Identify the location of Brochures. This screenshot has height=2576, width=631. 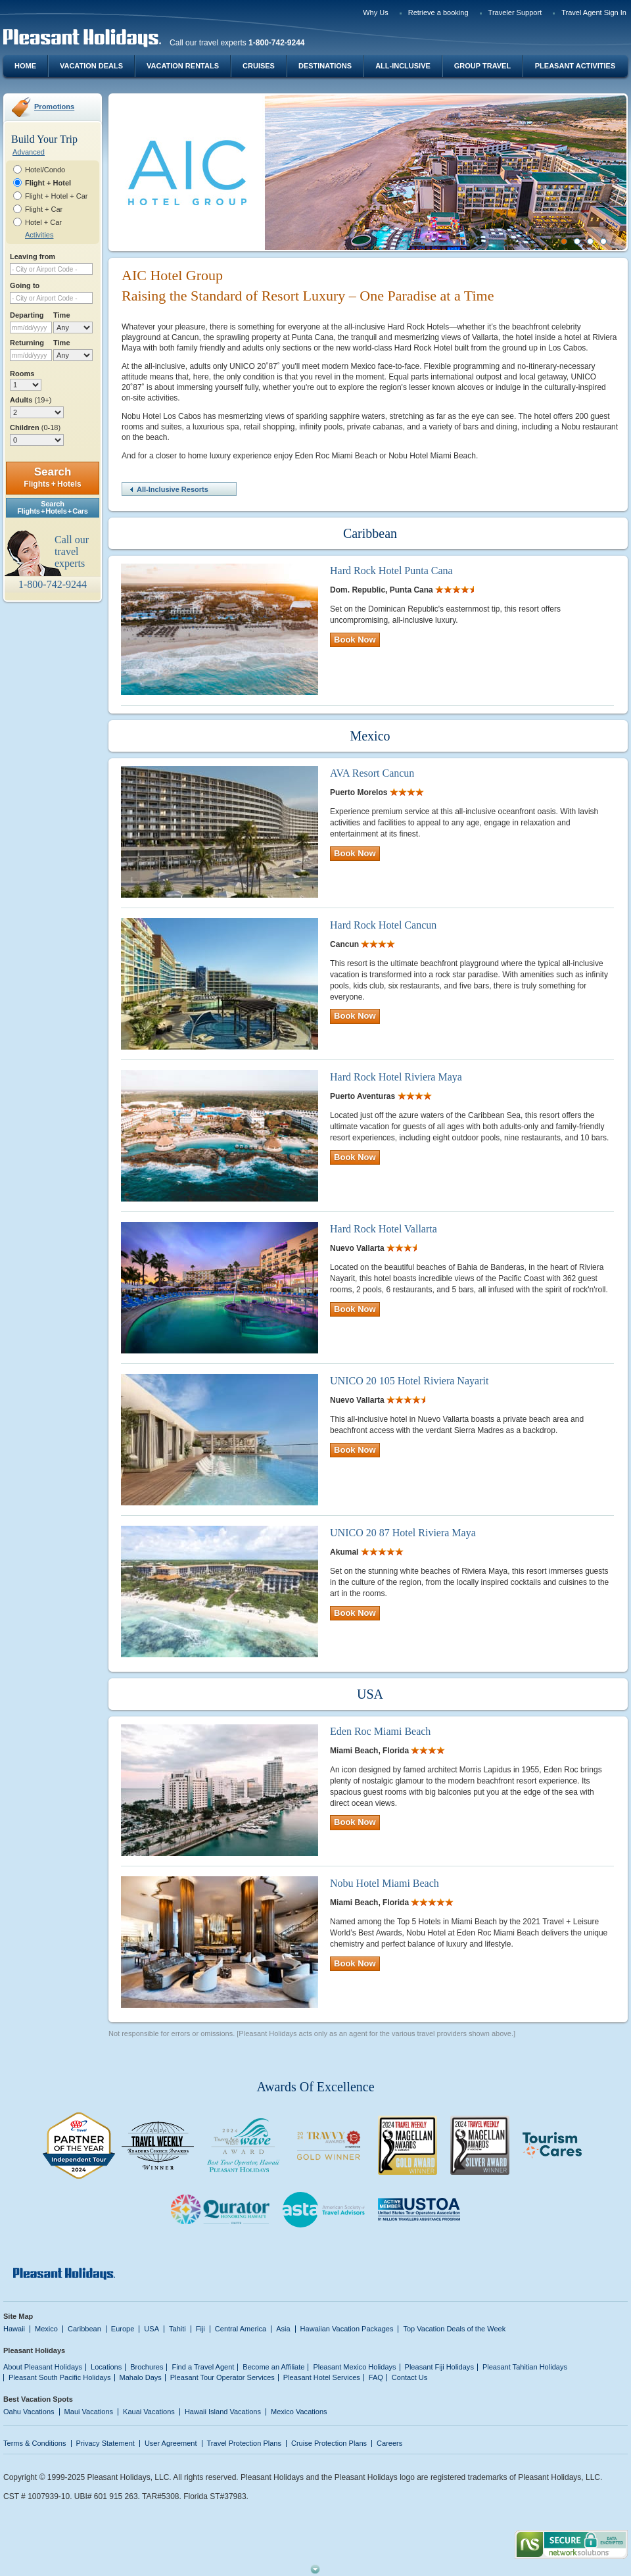
(146, 2367).